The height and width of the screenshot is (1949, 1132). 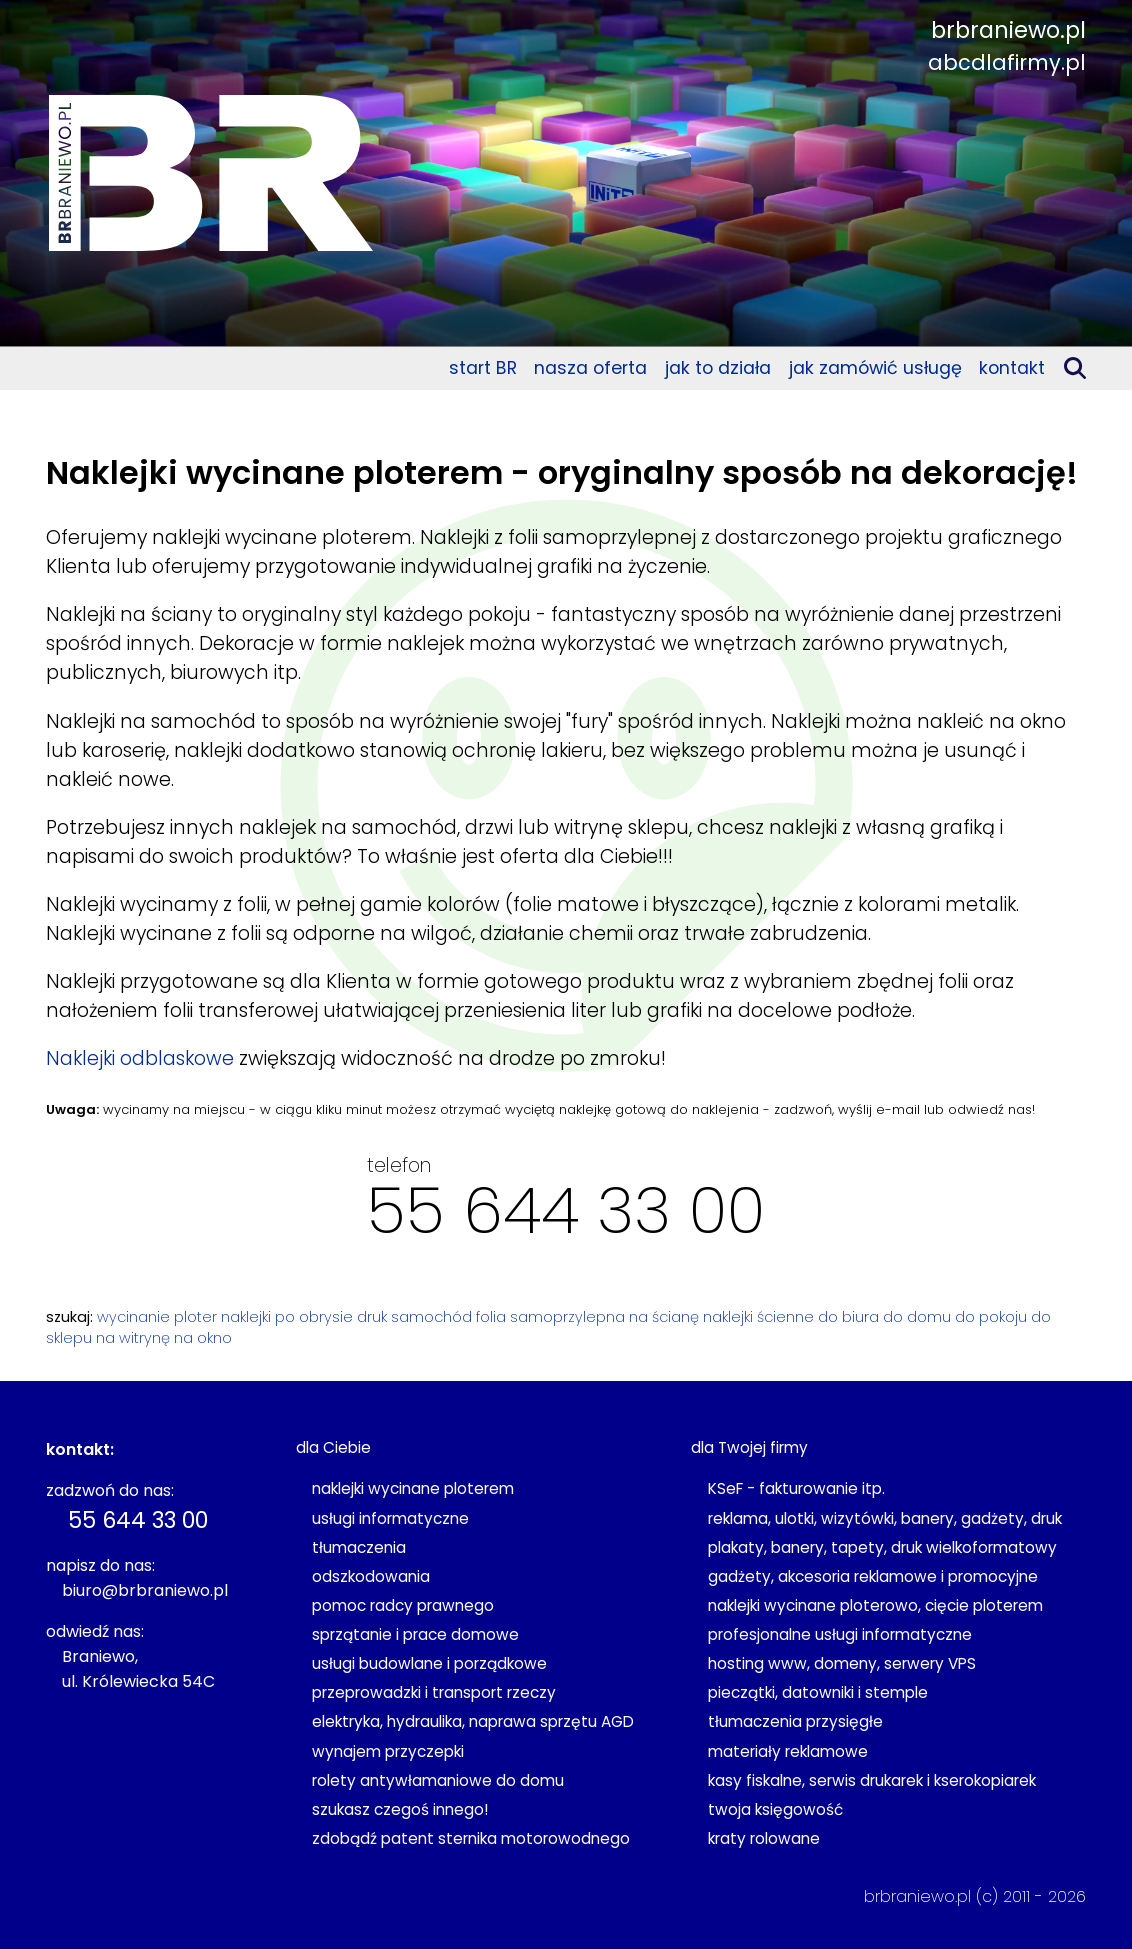 What do you see at coordinates (873, 1576) in the screenshot?
I see `gadżety, akcesoria reklamowe i promocyjne` at bounding box center [873, 1576].